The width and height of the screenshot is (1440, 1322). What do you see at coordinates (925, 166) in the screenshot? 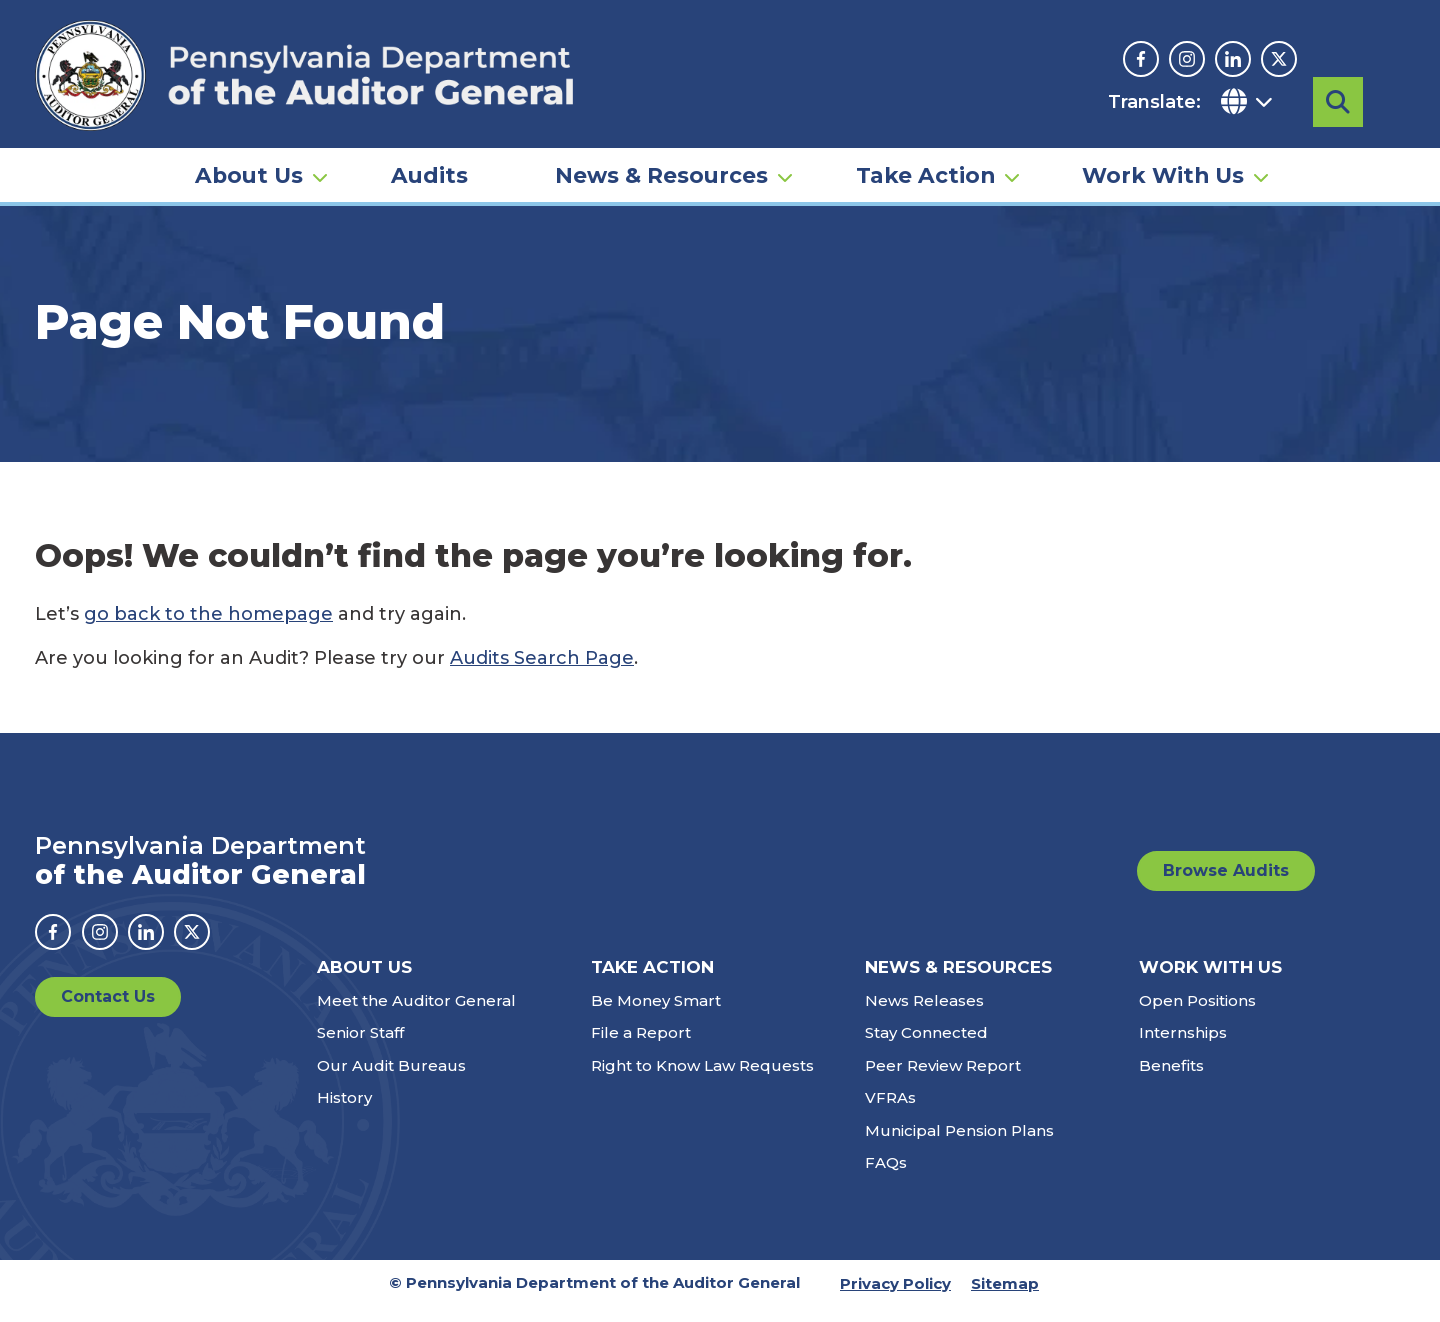
I see `Take Action` at bounding box center [925, 166].